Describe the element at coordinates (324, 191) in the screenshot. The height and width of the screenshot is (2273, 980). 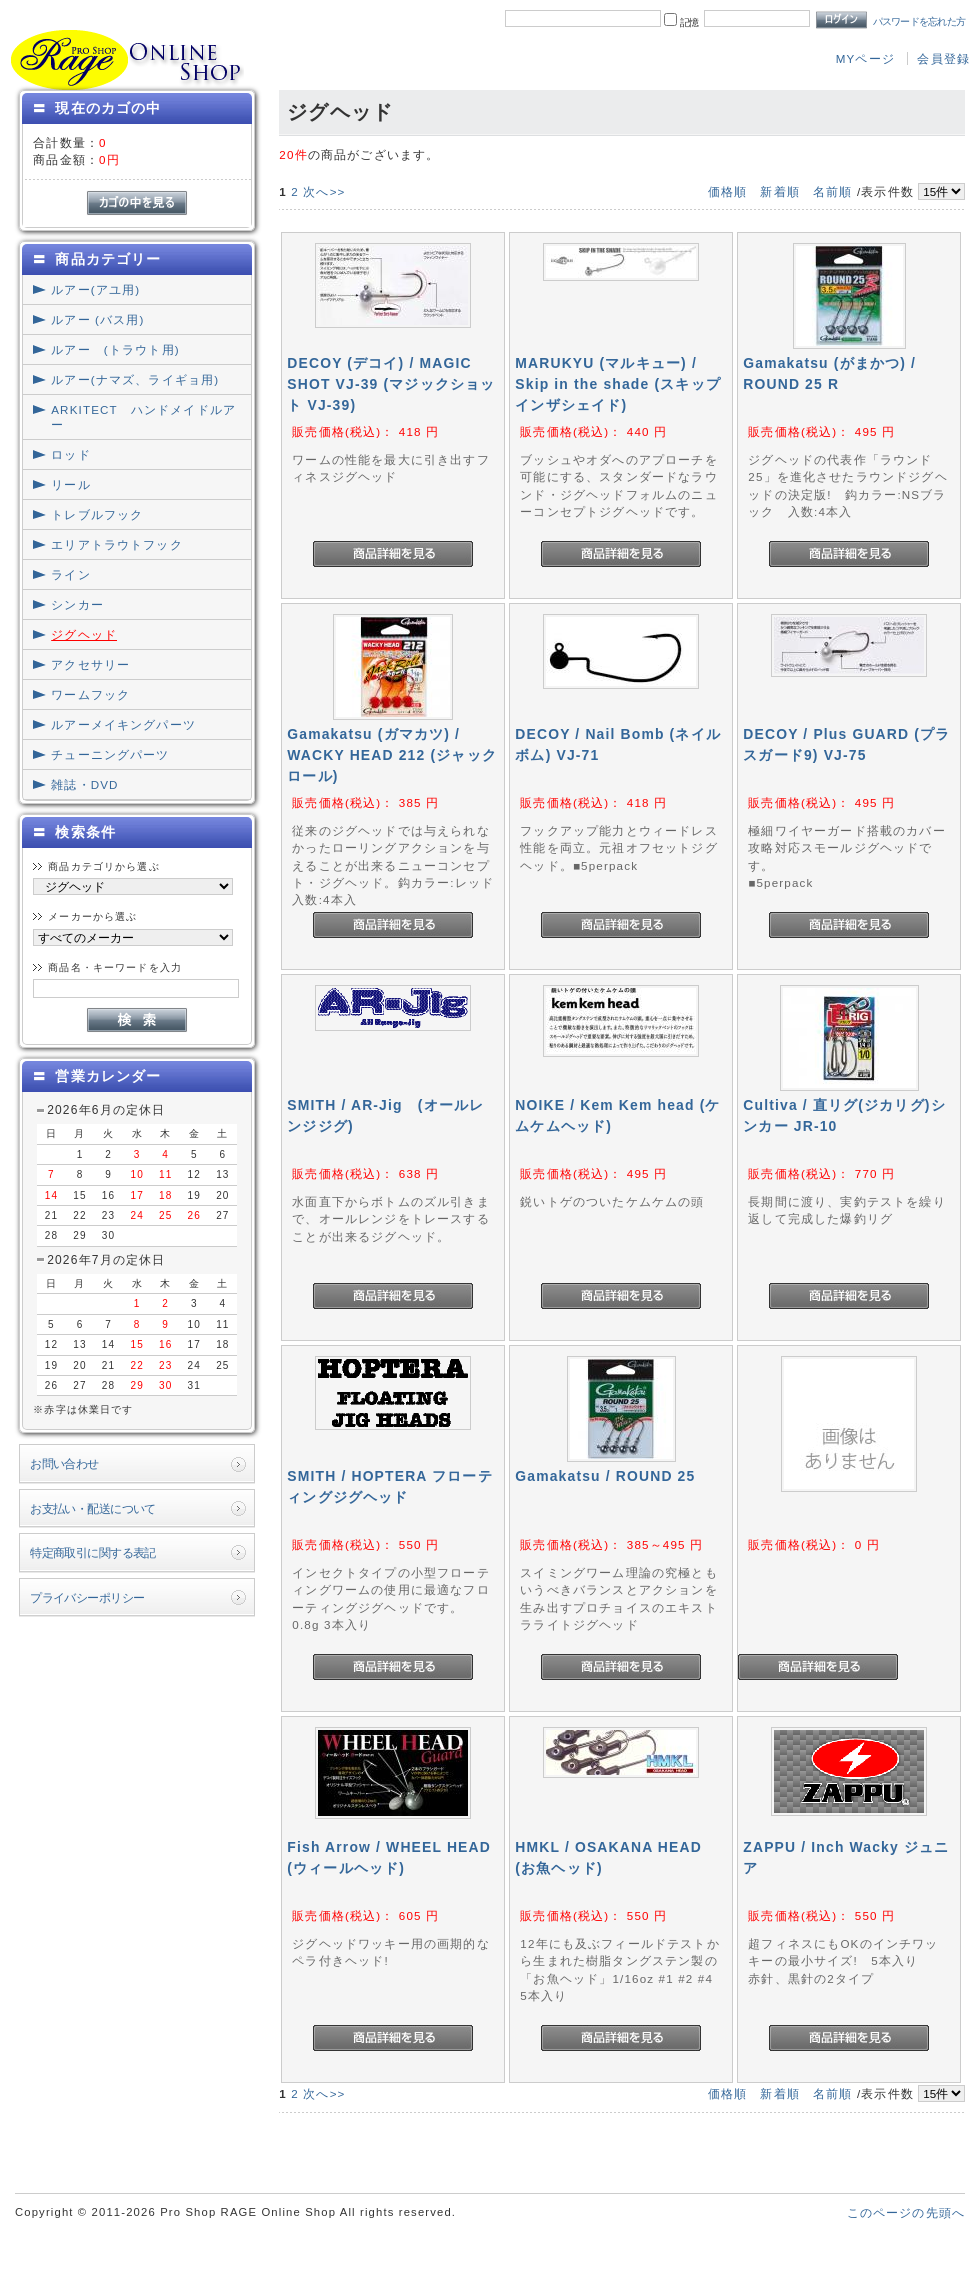
I see `次へ>>` at that location.